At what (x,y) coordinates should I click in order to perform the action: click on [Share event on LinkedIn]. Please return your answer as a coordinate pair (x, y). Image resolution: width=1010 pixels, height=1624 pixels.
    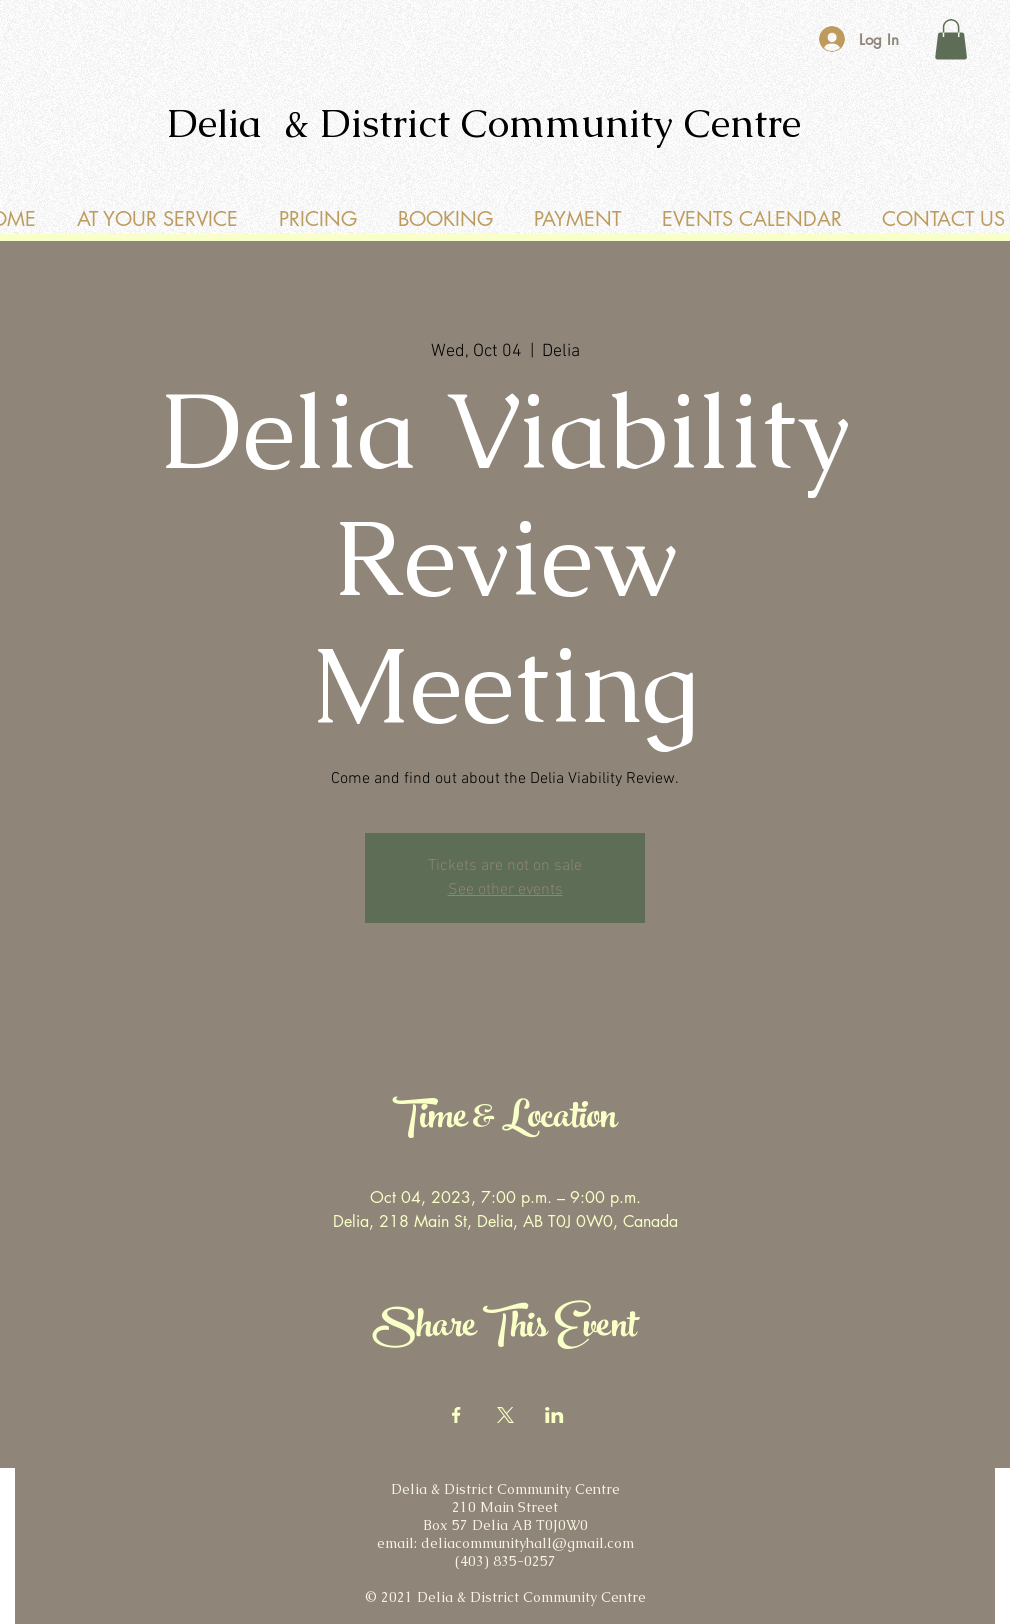
    Looking at the image, I should click on (554, 1415).